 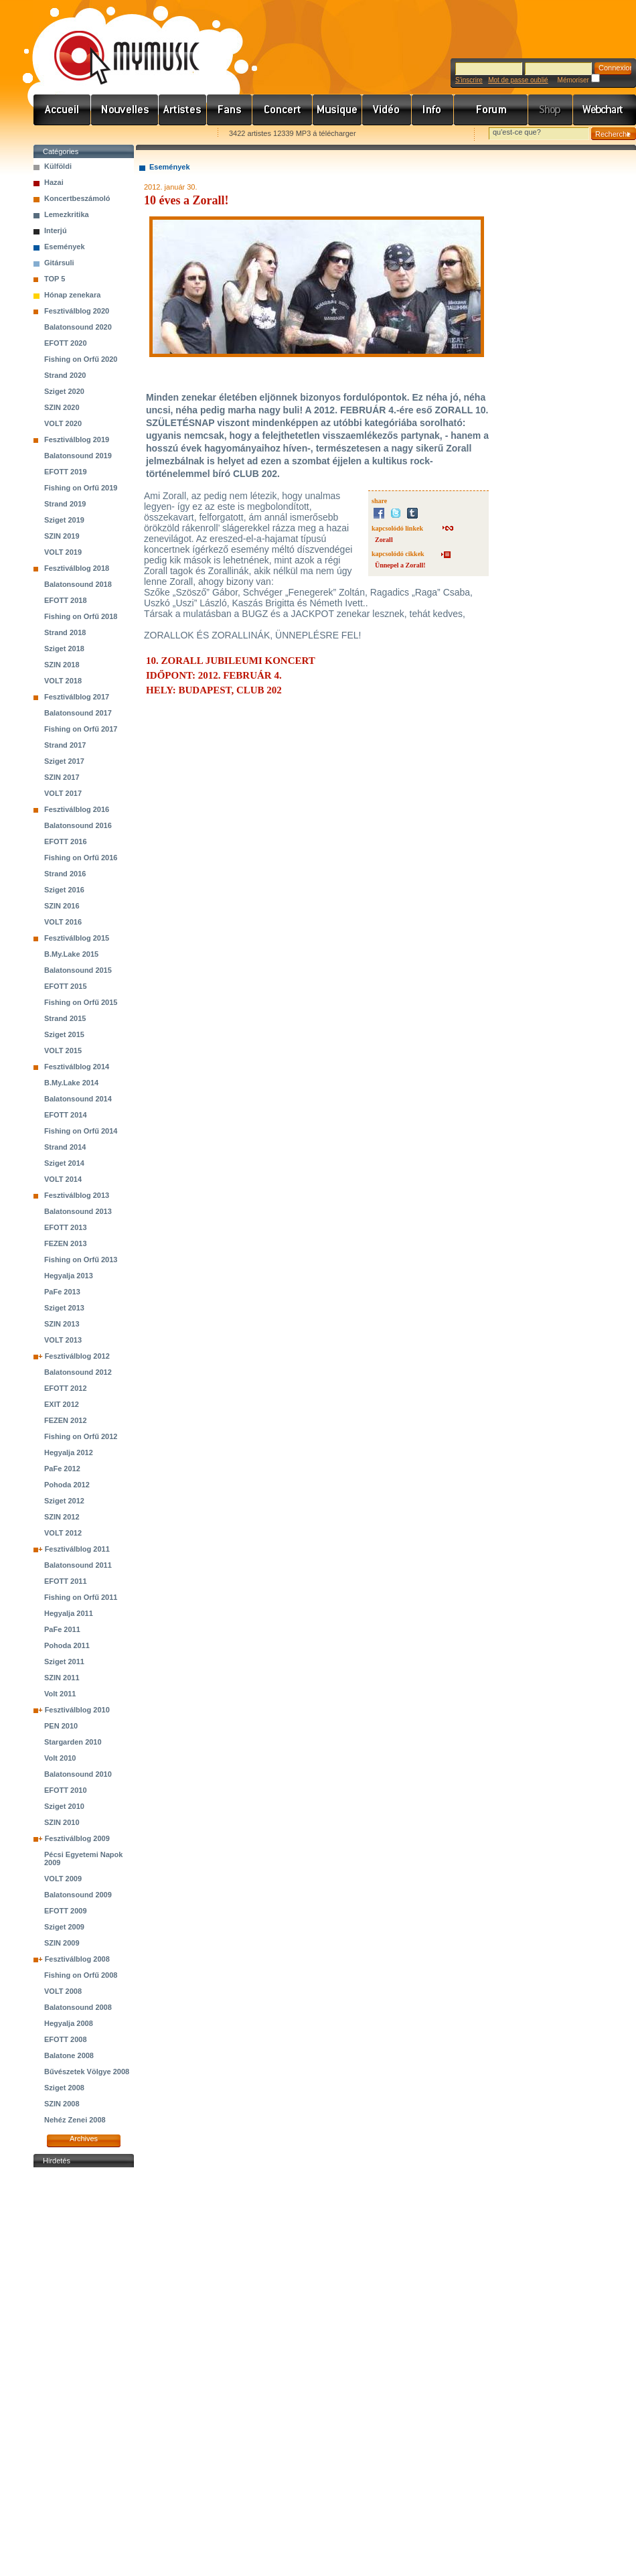 I want to click on Favorites, so click(x=60, y=134).